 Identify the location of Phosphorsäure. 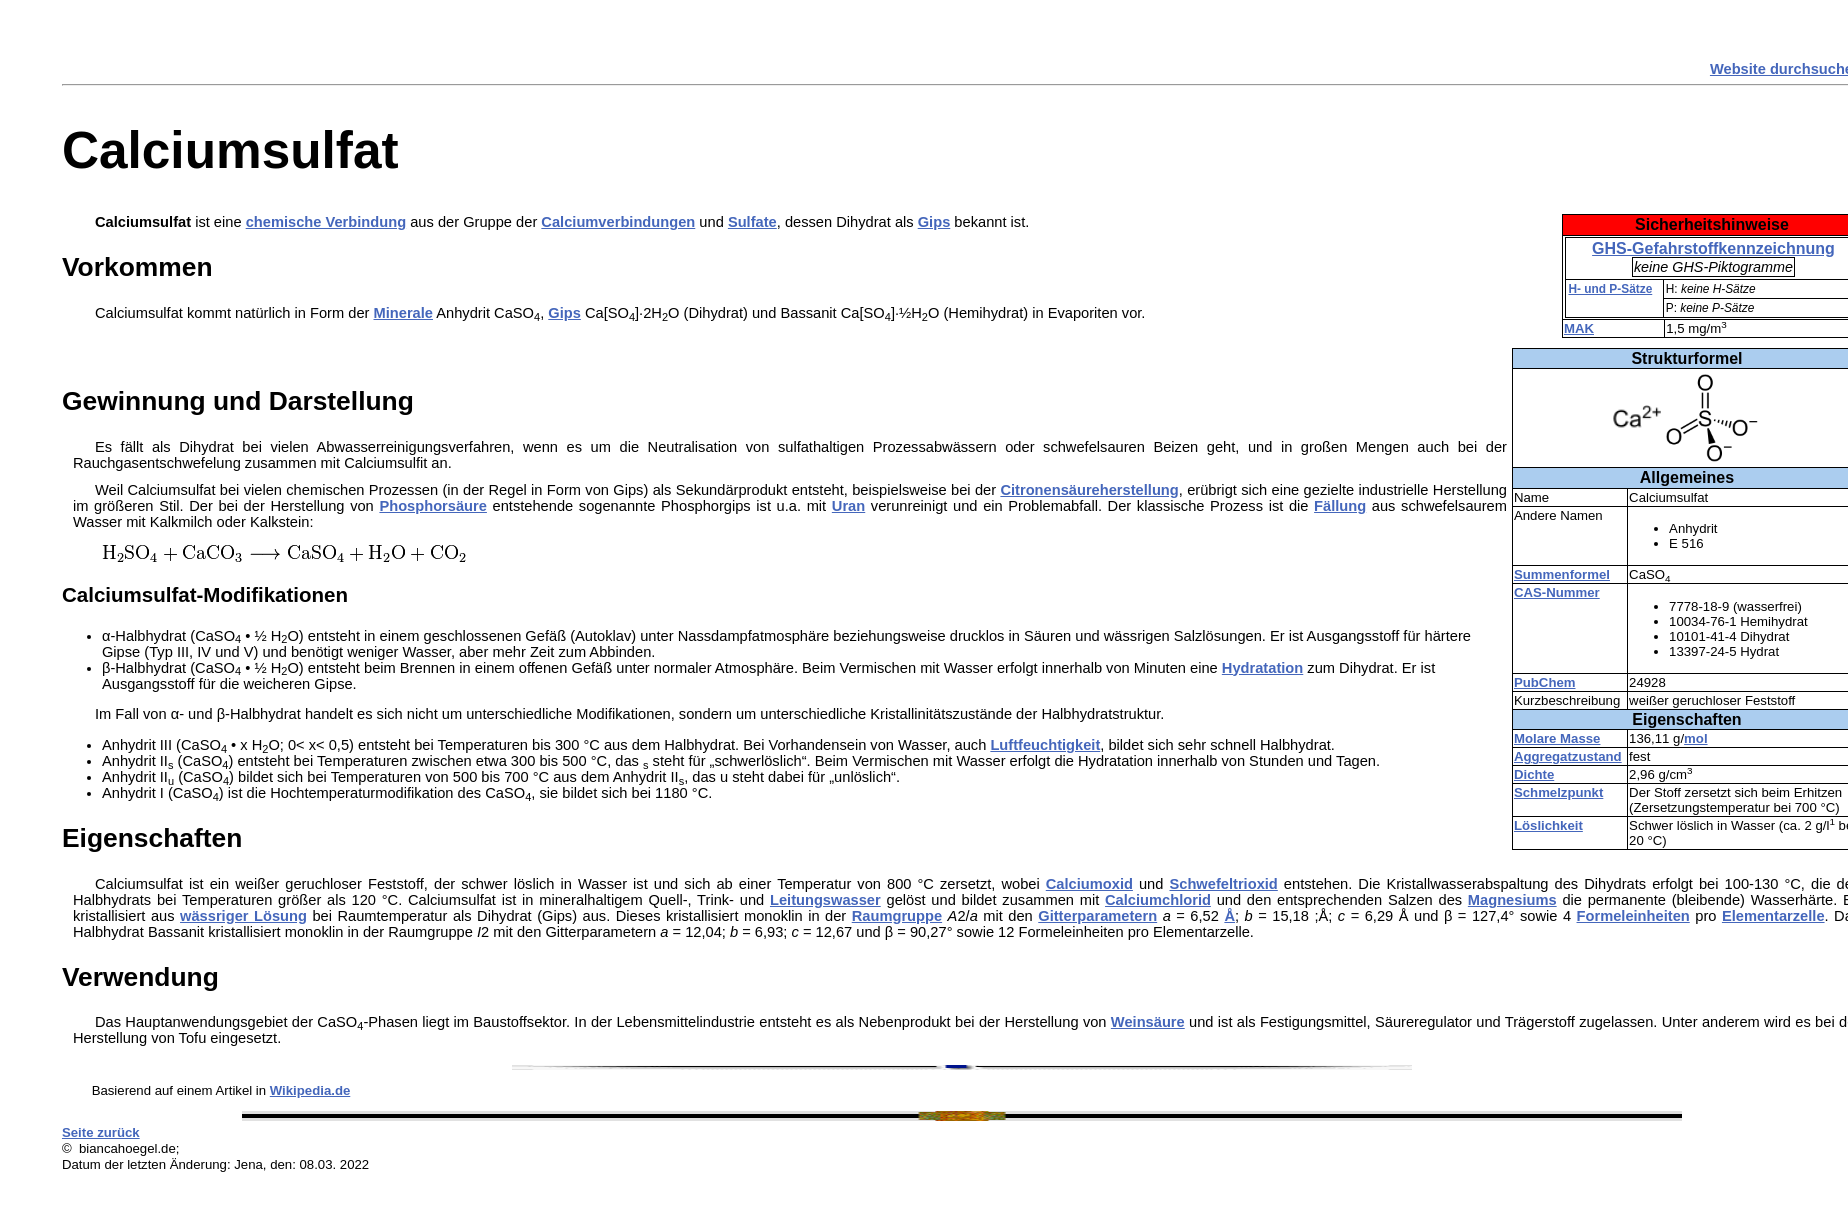
(433, 506).